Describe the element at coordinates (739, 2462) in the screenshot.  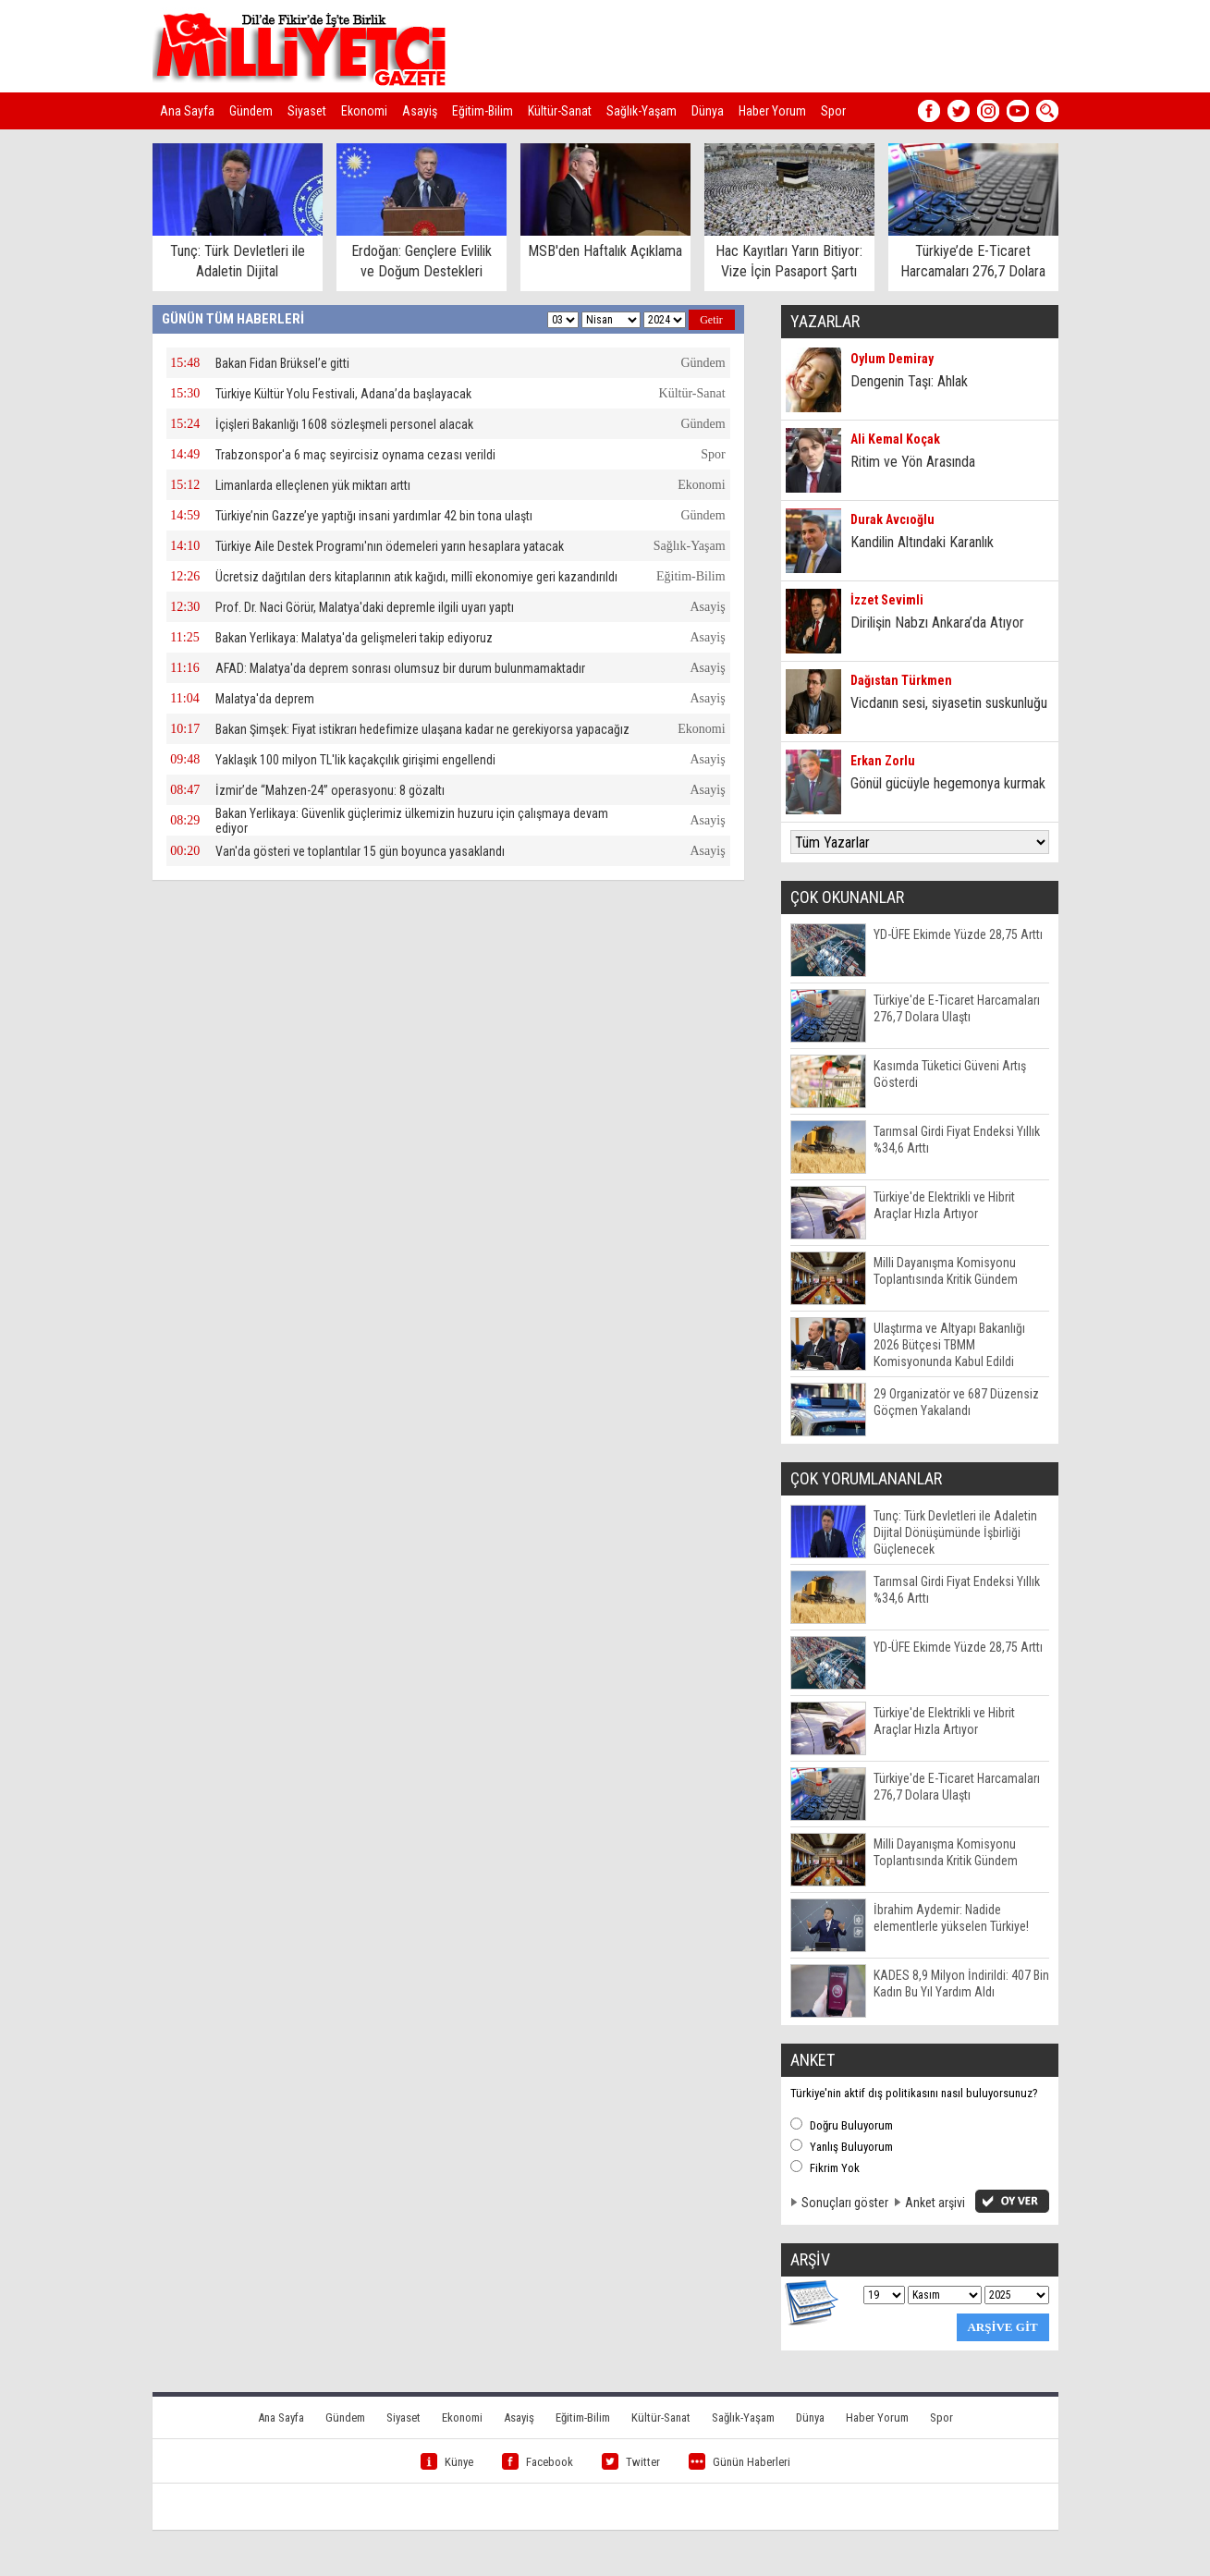
I see `Günün Haberleri` at that location.